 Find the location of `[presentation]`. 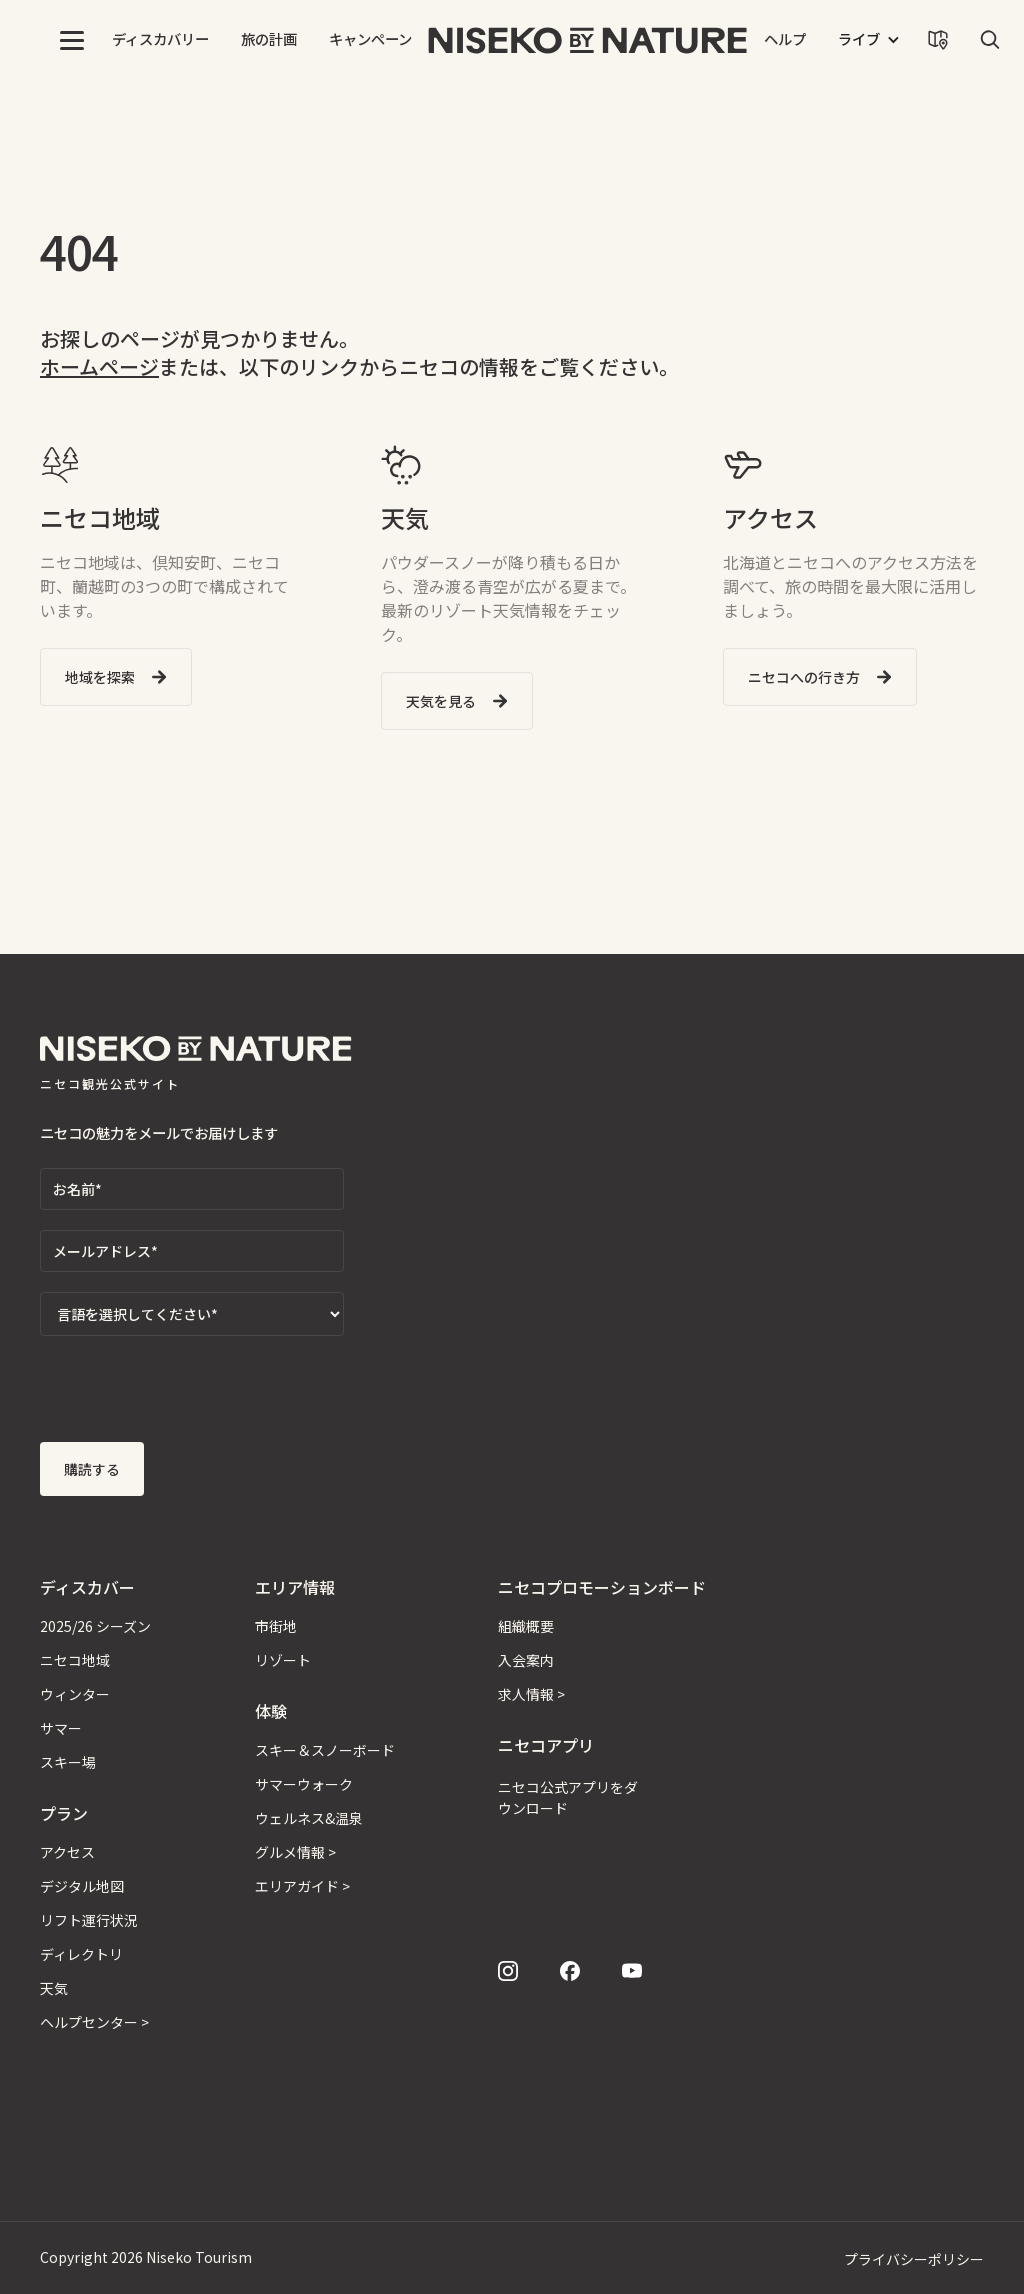

[presentation] is located at coordinates (192, 1395).